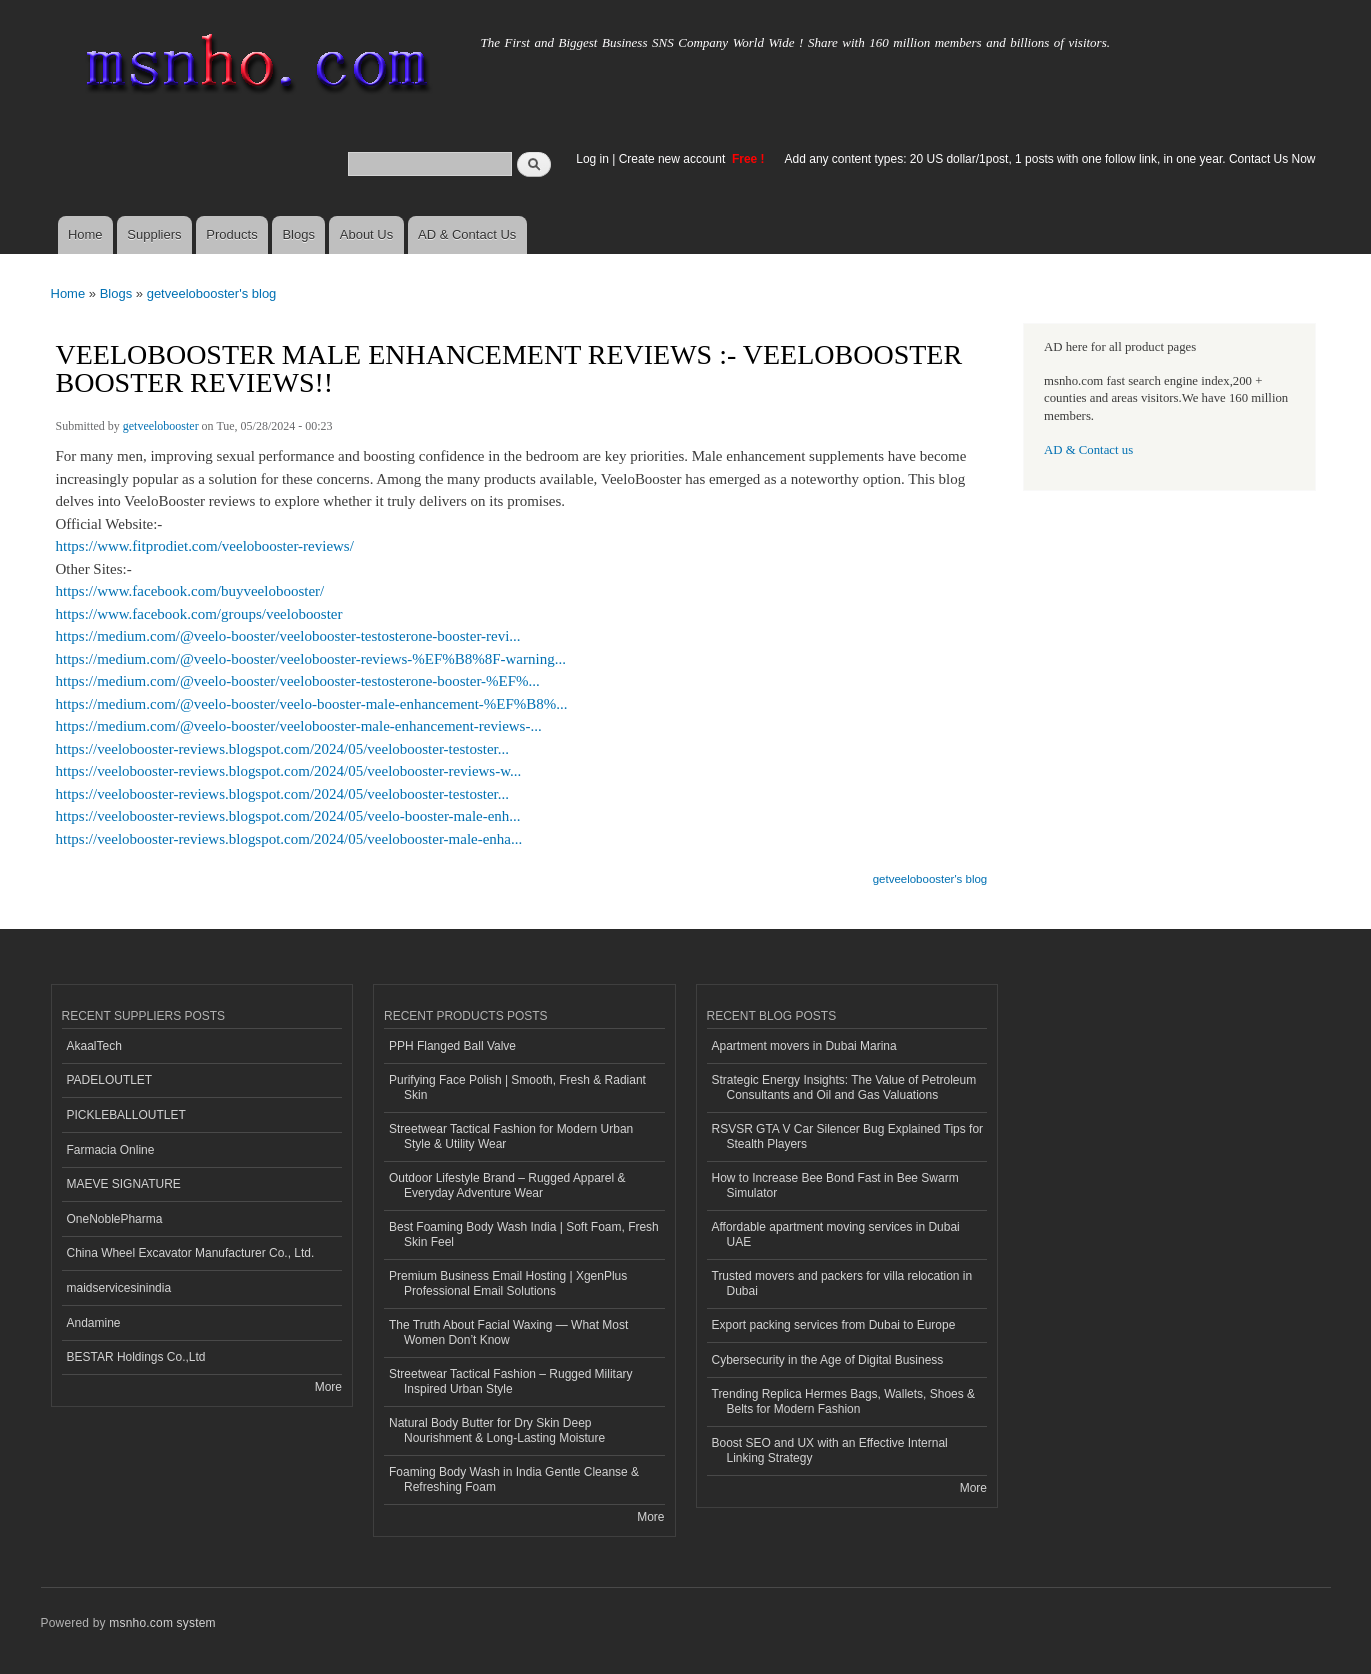  Describe the element at coordinates (119, 1288) in the screenshot. I see `maidservicesinindia` at that location.